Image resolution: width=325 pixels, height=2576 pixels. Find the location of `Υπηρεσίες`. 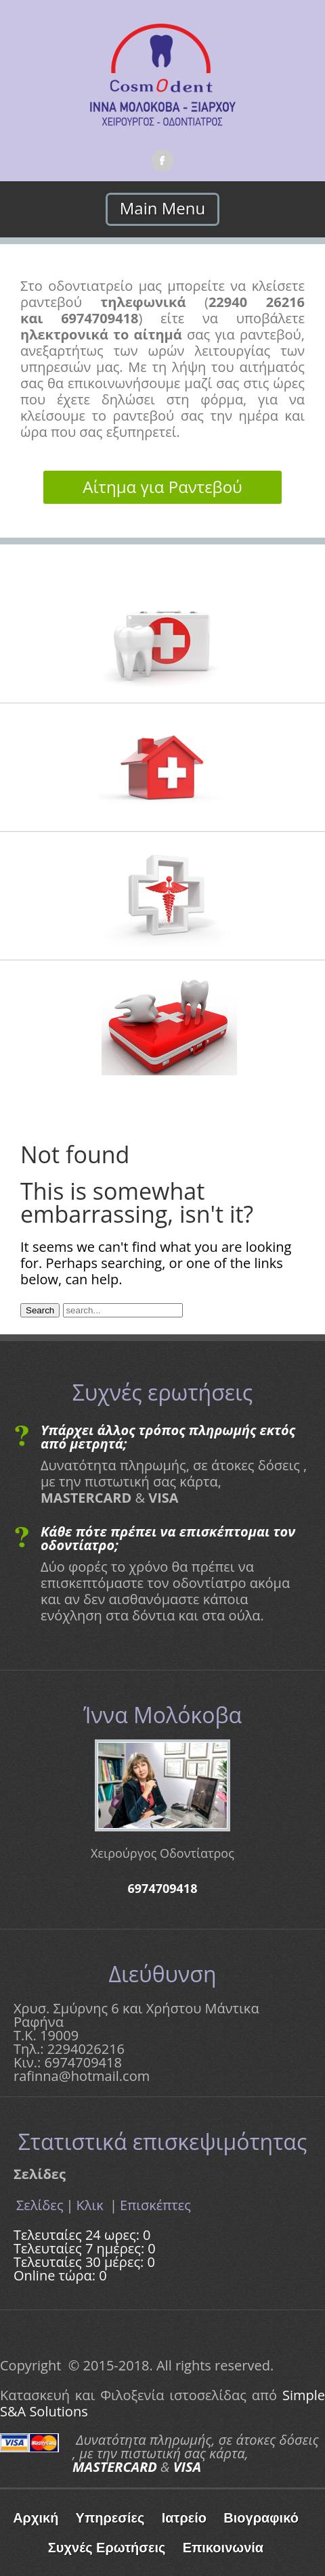

Υπηρεσίες is located at coordinates (110, 2517).